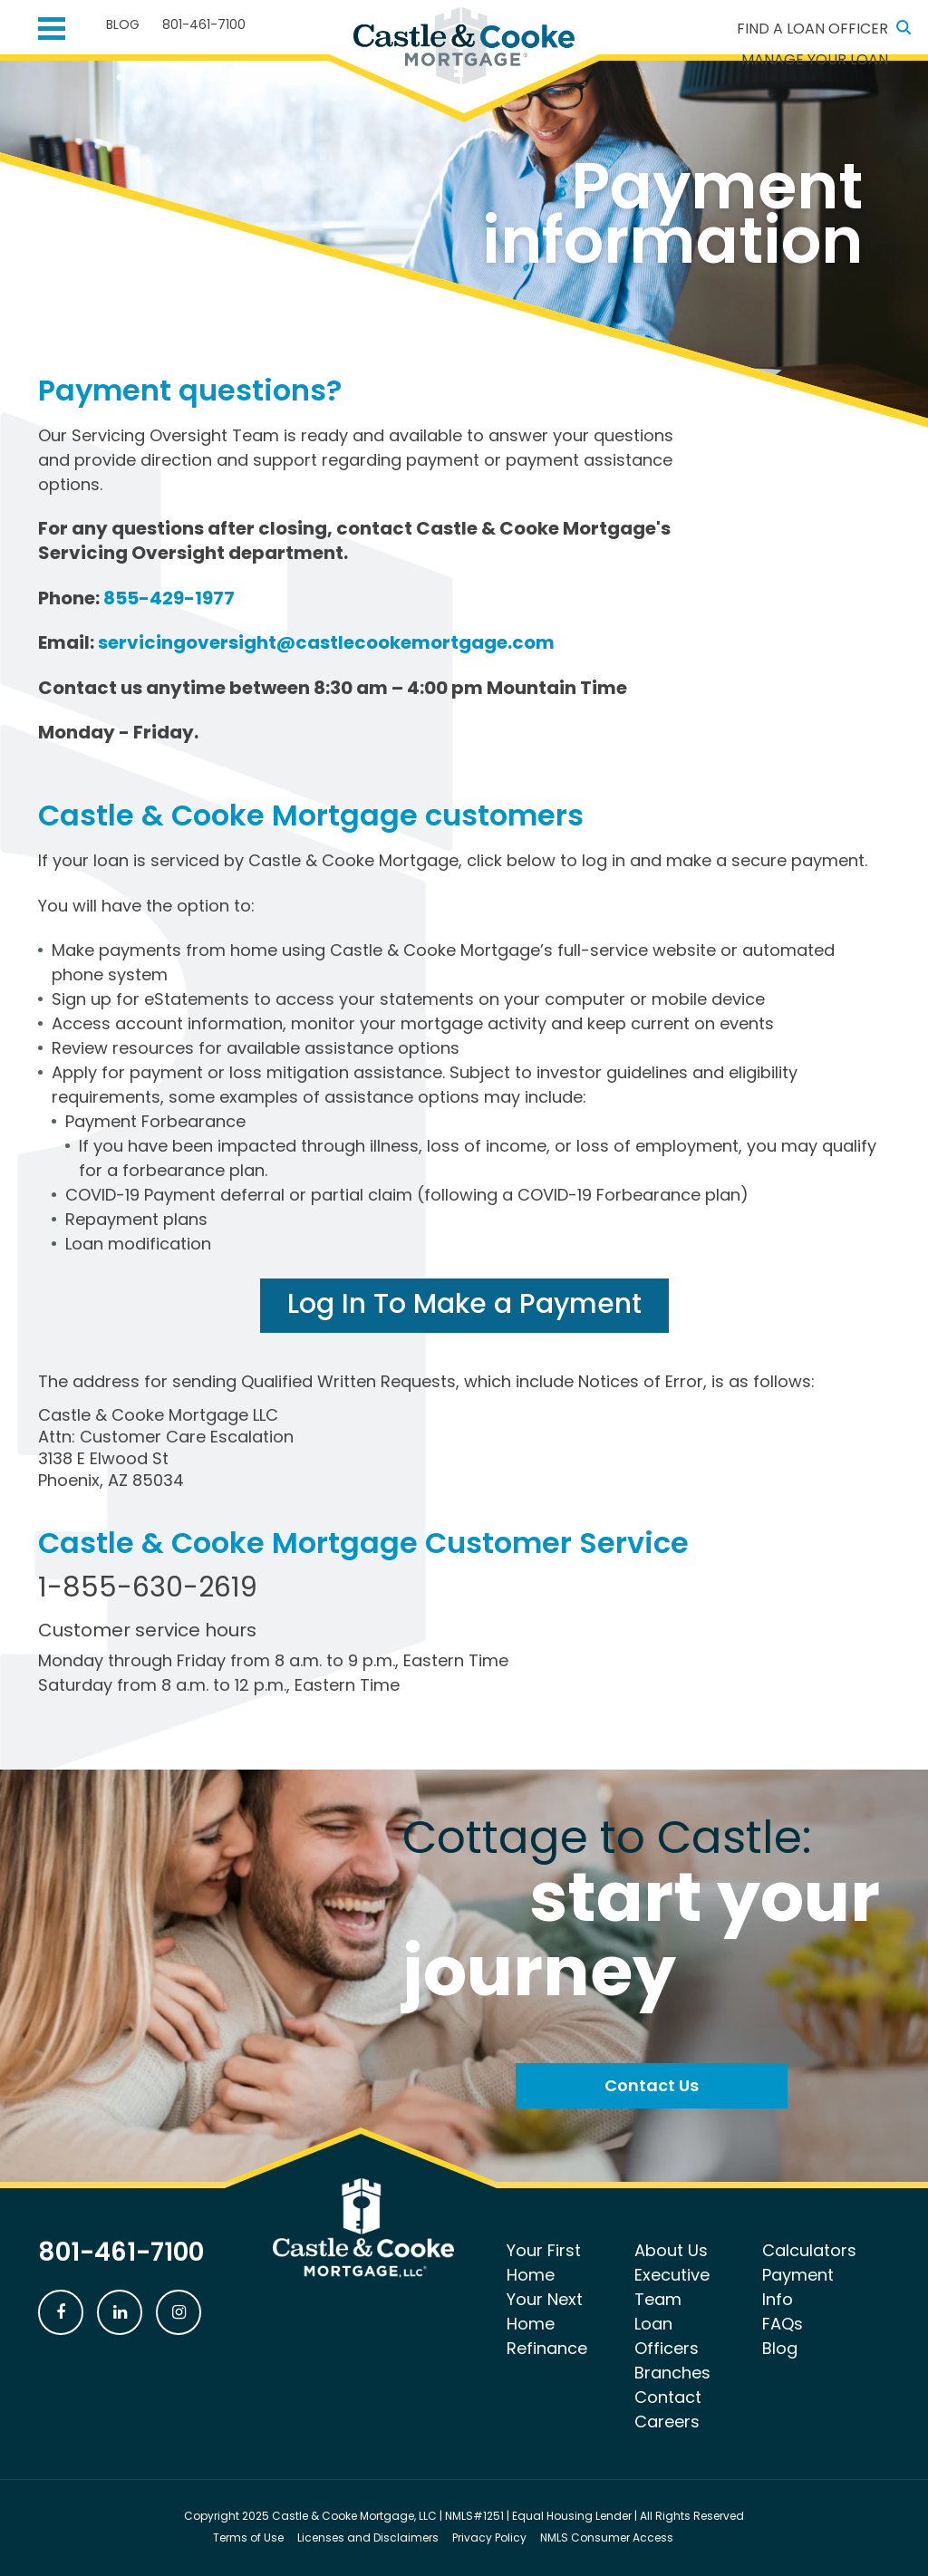 Image resolution: width=928 pixels, height=2576 pixels. Describe the element at coordinates (123, 24) in the screenshot. I see `Blog [menuitem]` at that location.